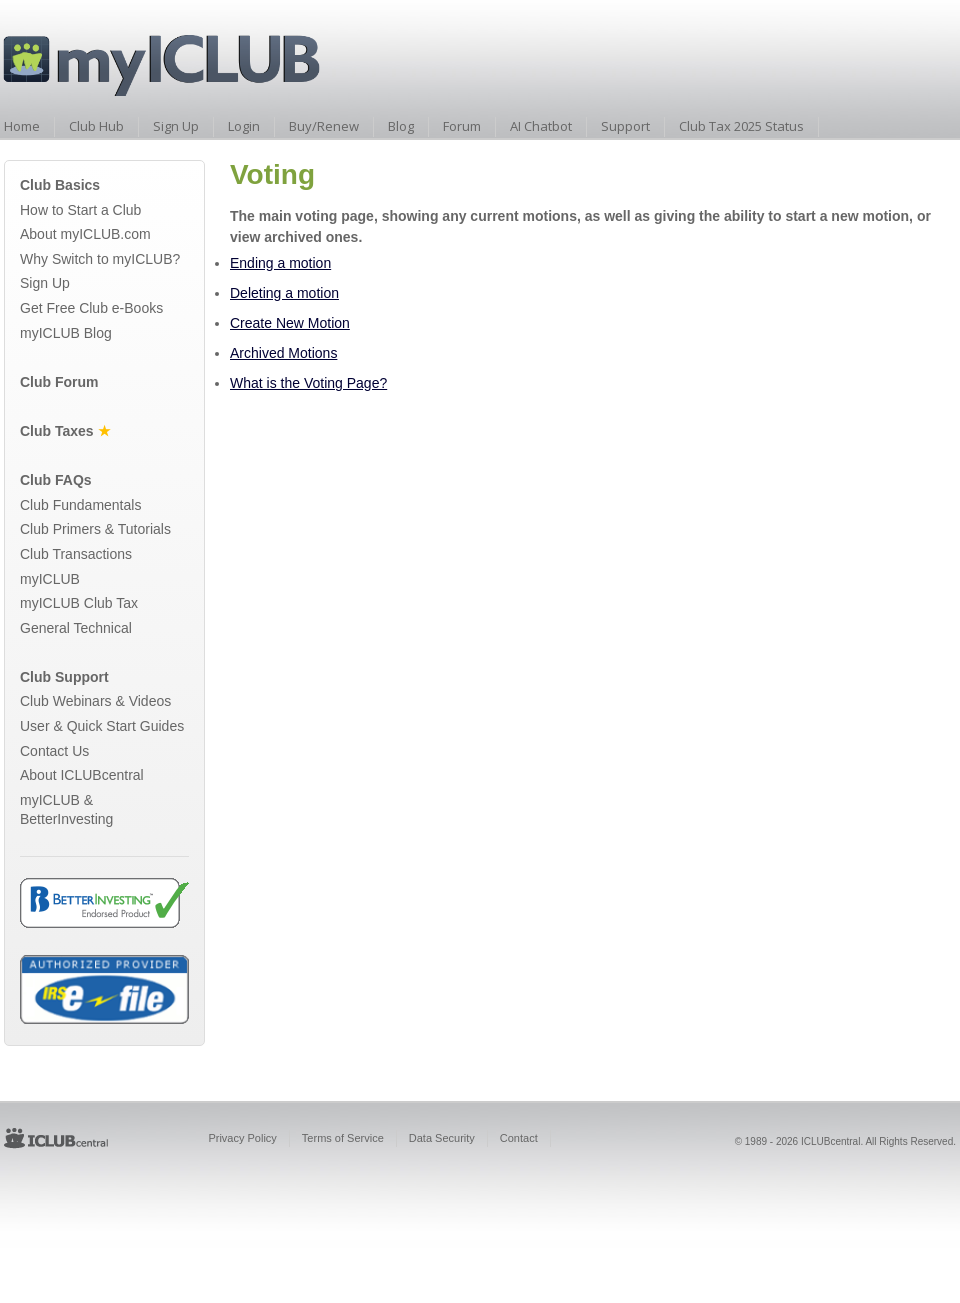  What do you see at coordinates (85, 234) in the screenshot?
I see `About myICLUB.com` at bounding box center [85, 234].